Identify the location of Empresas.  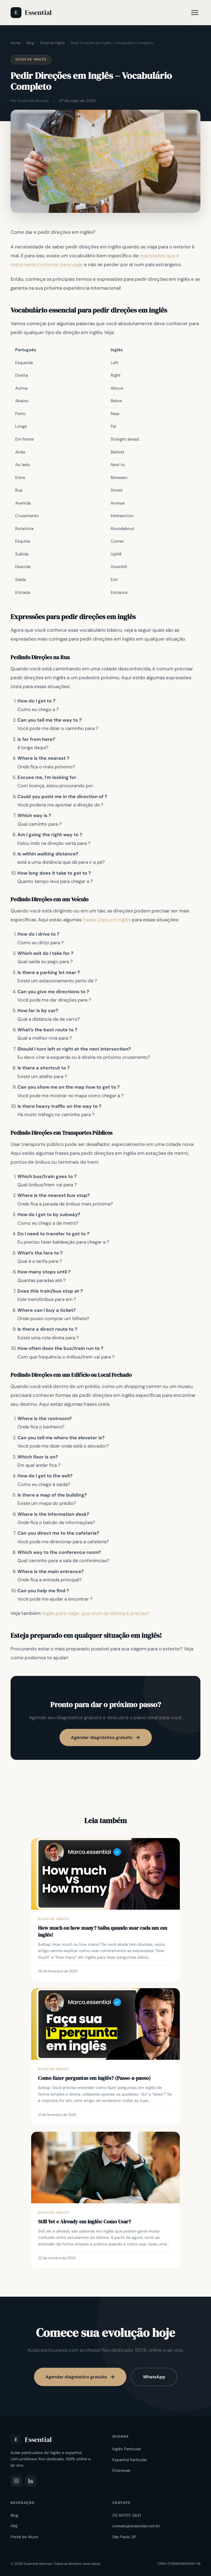
(121, 2470).